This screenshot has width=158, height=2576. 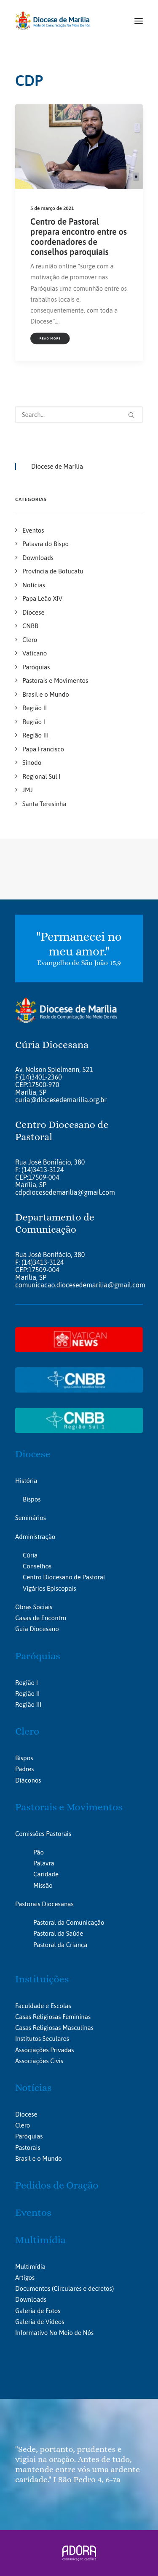 I want to click on Conselhos, so click(x=37, y=1566).